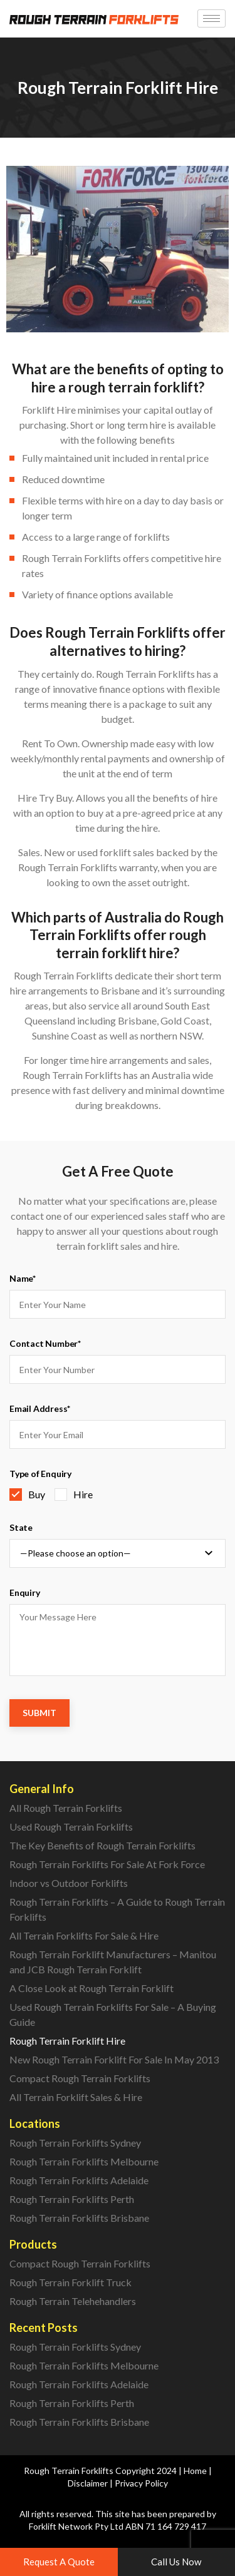  I want to click on Type of Enquiry, so click(40, 1473).